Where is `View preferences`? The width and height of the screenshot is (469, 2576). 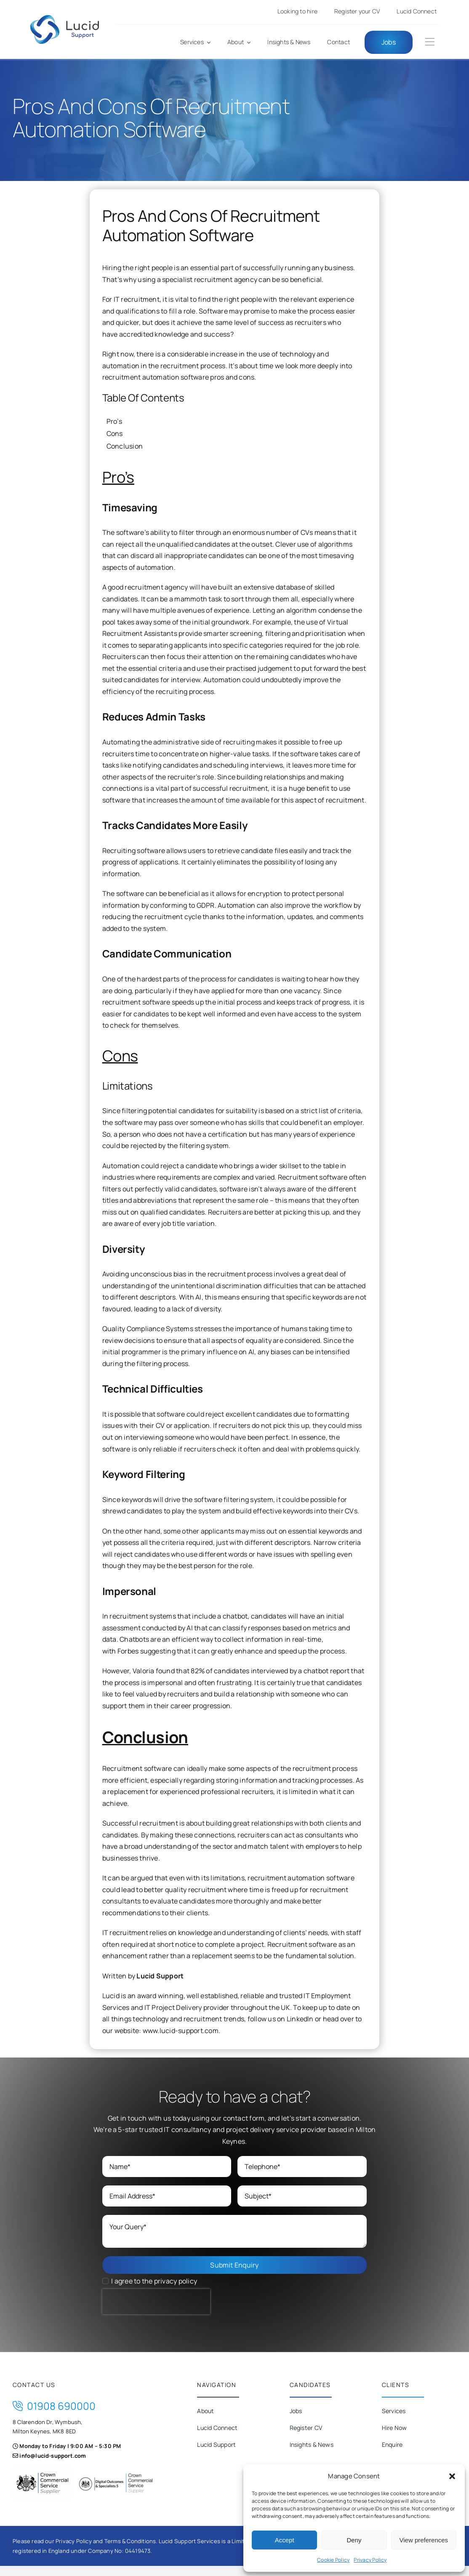 View preferences is located at coordinates (424, 2540).